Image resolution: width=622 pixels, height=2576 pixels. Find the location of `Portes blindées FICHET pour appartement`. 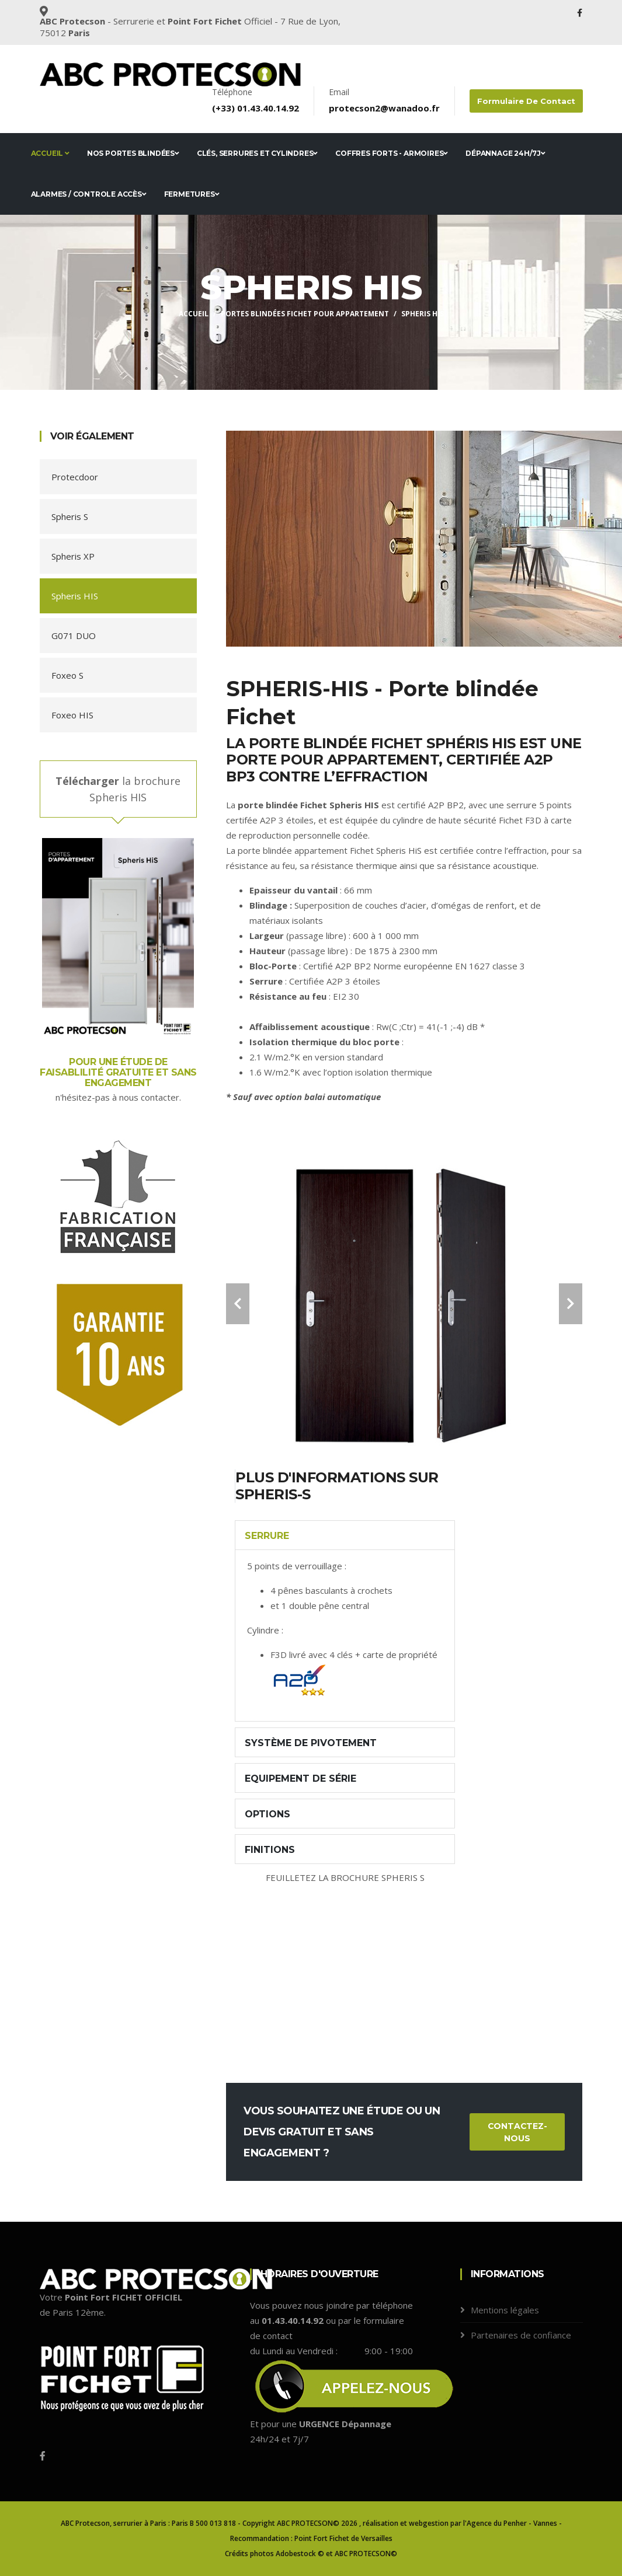

Portes blindées FICHET pour appartement is located at coordinates (305, 314).